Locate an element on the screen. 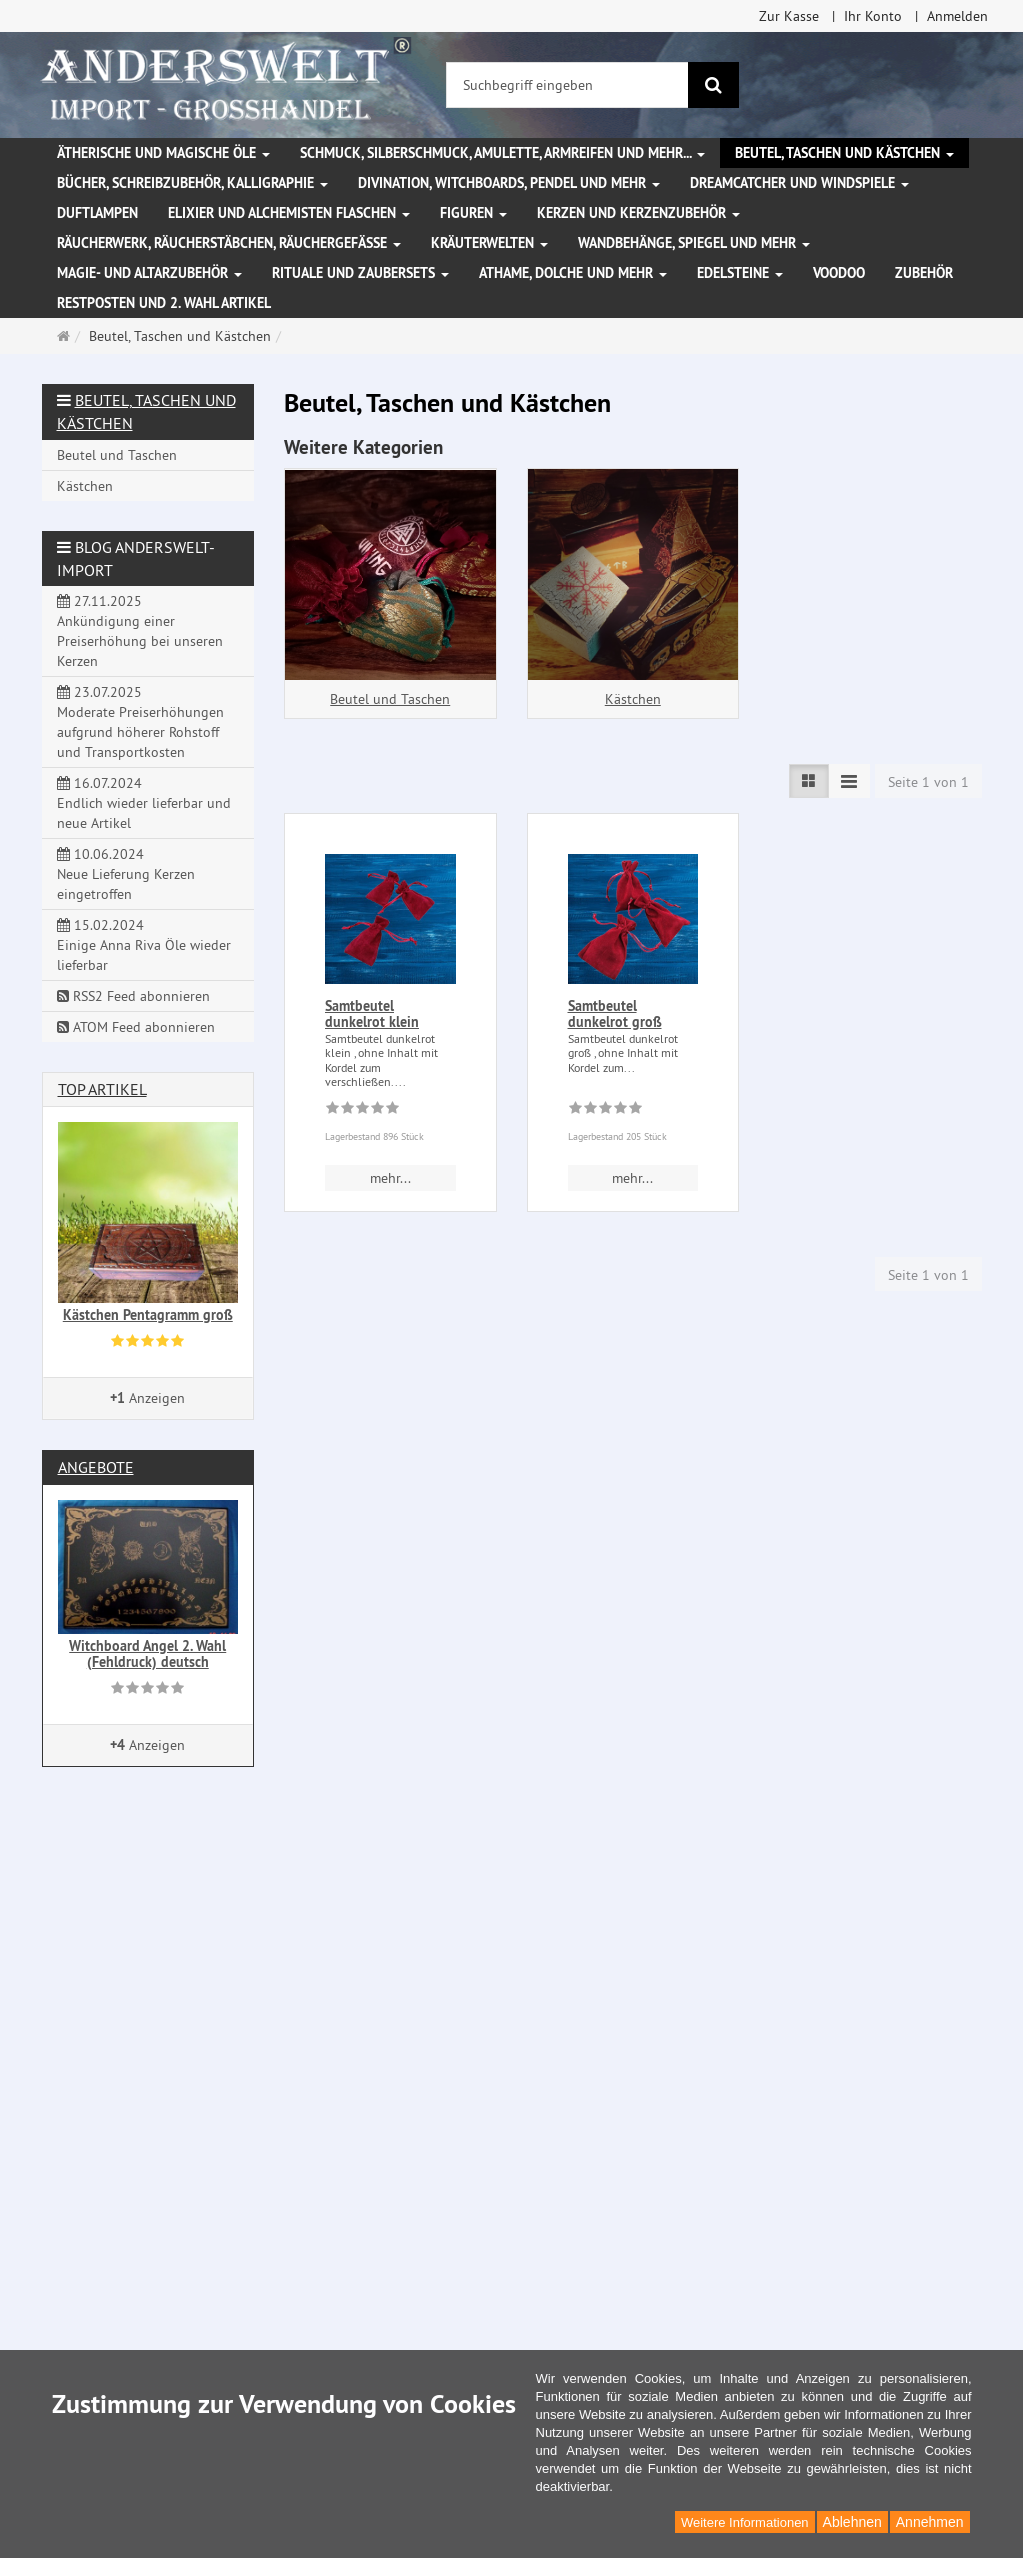 Image resolution: width=1023 pixels, height=2558 pixels. Wandbehänge, Spiegel und mehr is located at coordinates (694, 243).